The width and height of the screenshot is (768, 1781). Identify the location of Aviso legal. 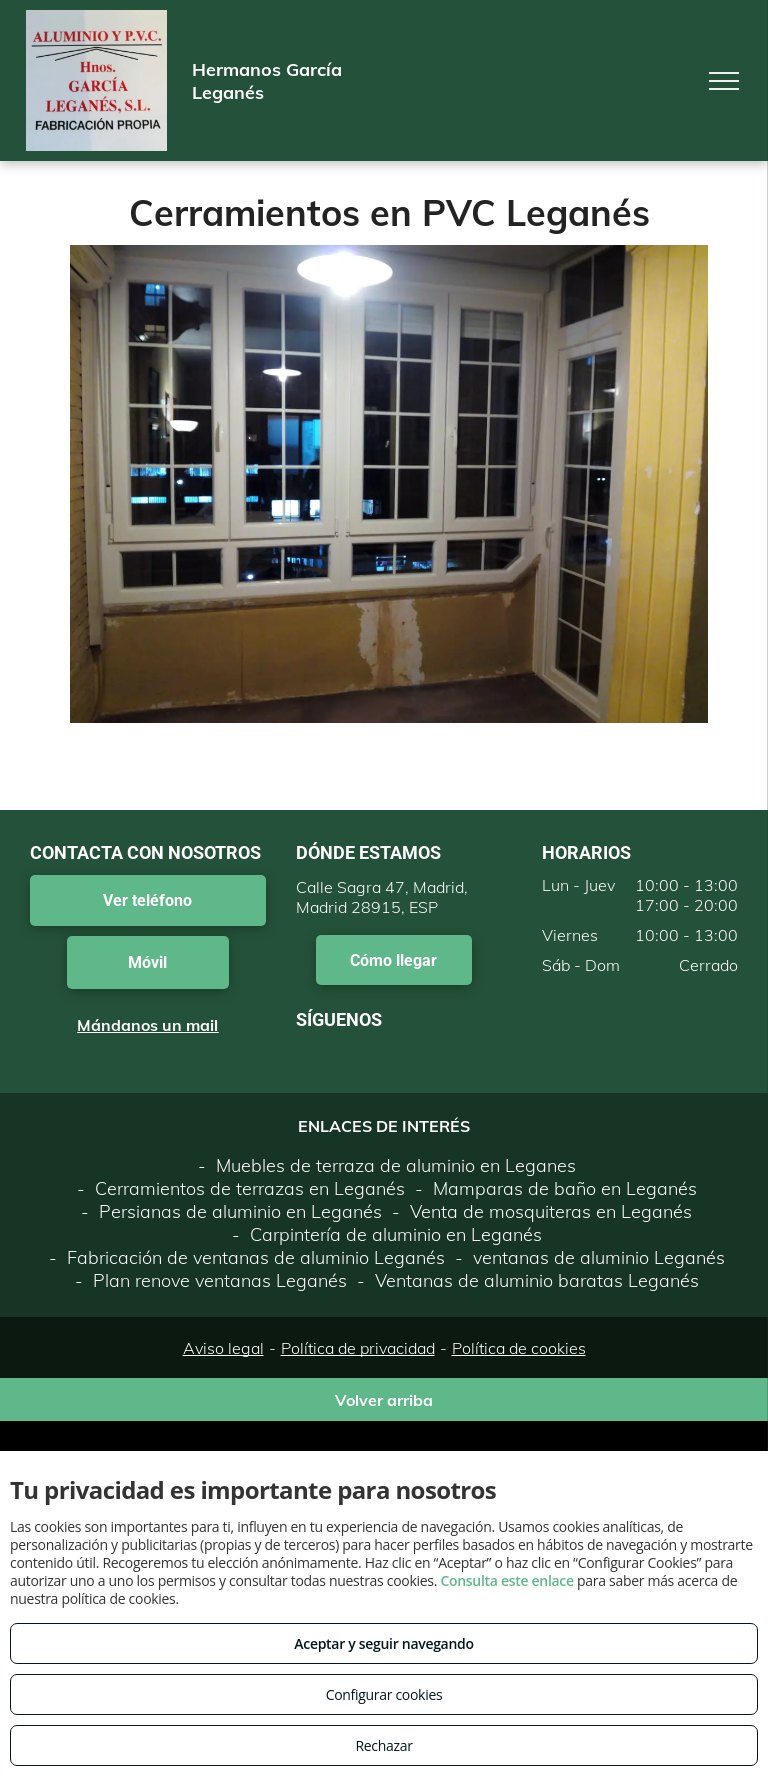
(223, 1348).